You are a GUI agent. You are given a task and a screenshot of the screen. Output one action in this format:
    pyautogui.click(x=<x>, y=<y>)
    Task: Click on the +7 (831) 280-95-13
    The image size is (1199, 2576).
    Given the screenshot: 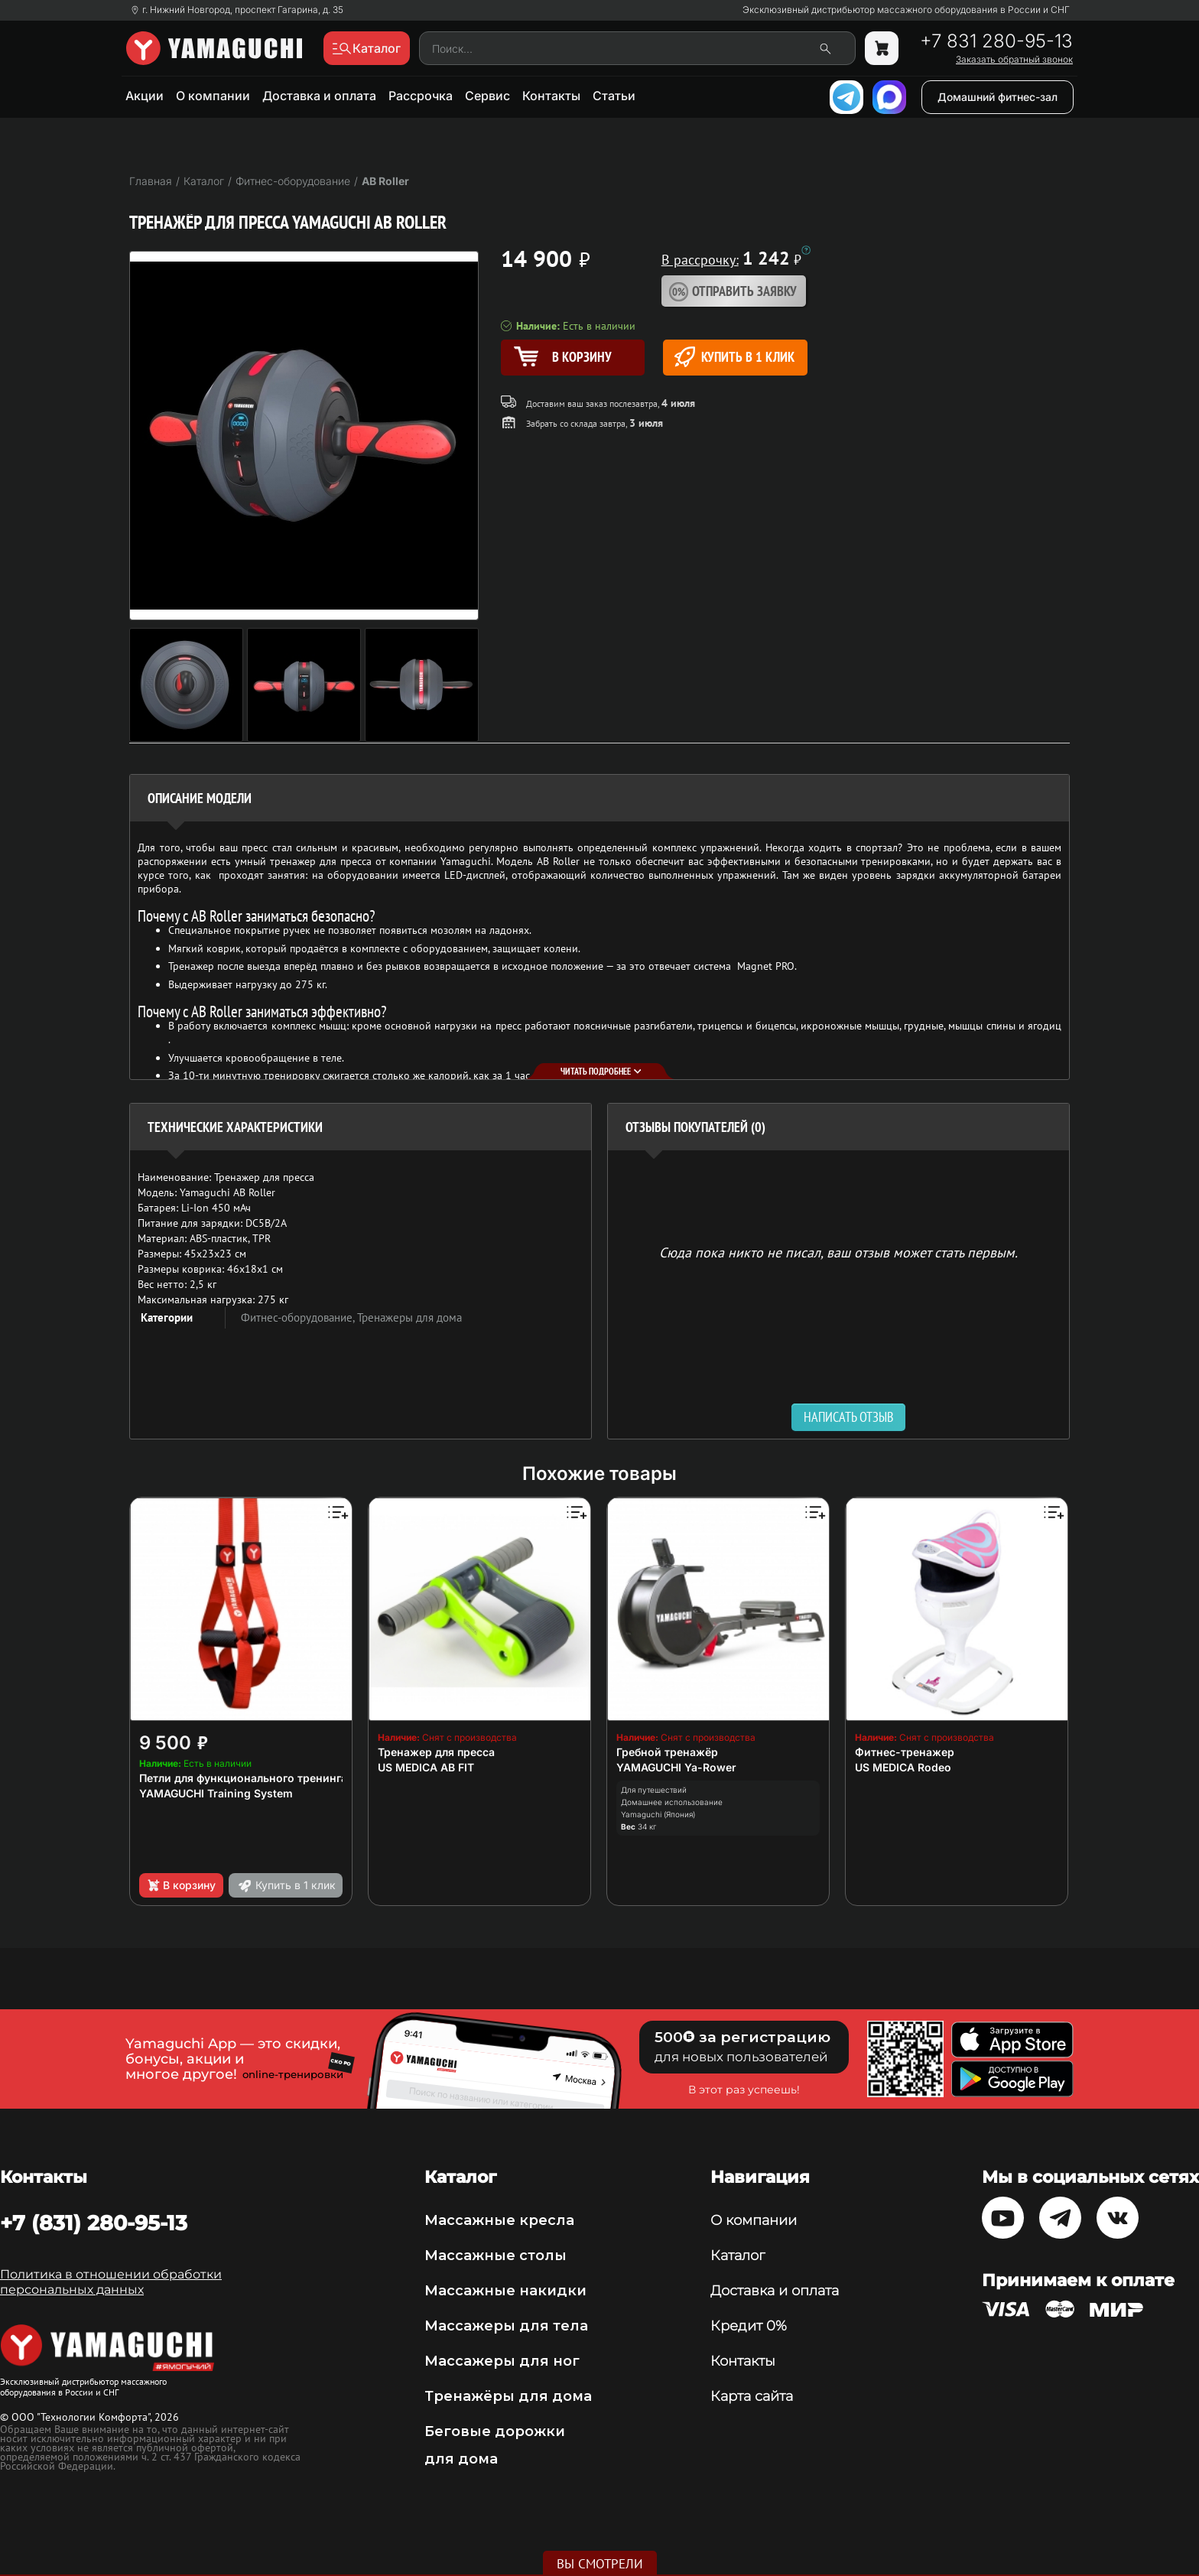 What is the action you would take?
    pyautogui.click(x=93, y=2223)
    